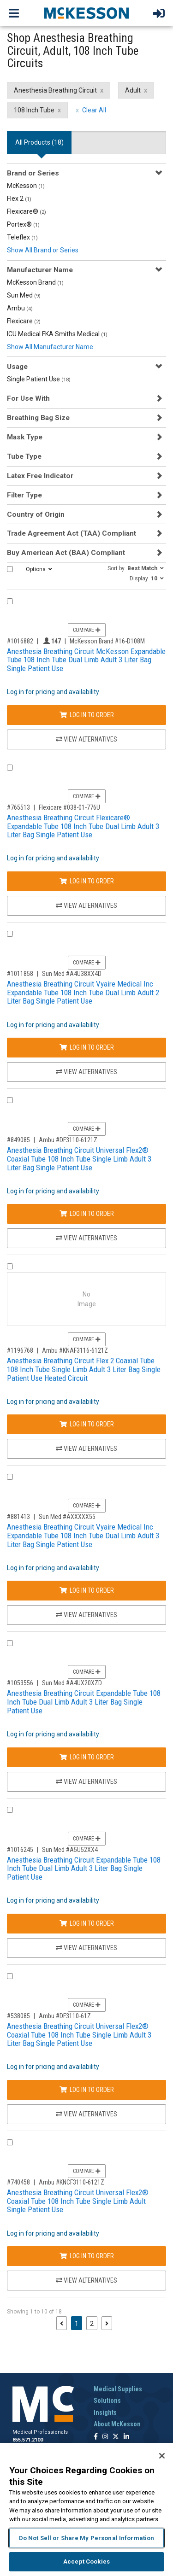 The width and height of the screenshot is (173, 2576). Describe the element at coordinates (26, 185) in the screenshot. I see `McKesson` at that location.